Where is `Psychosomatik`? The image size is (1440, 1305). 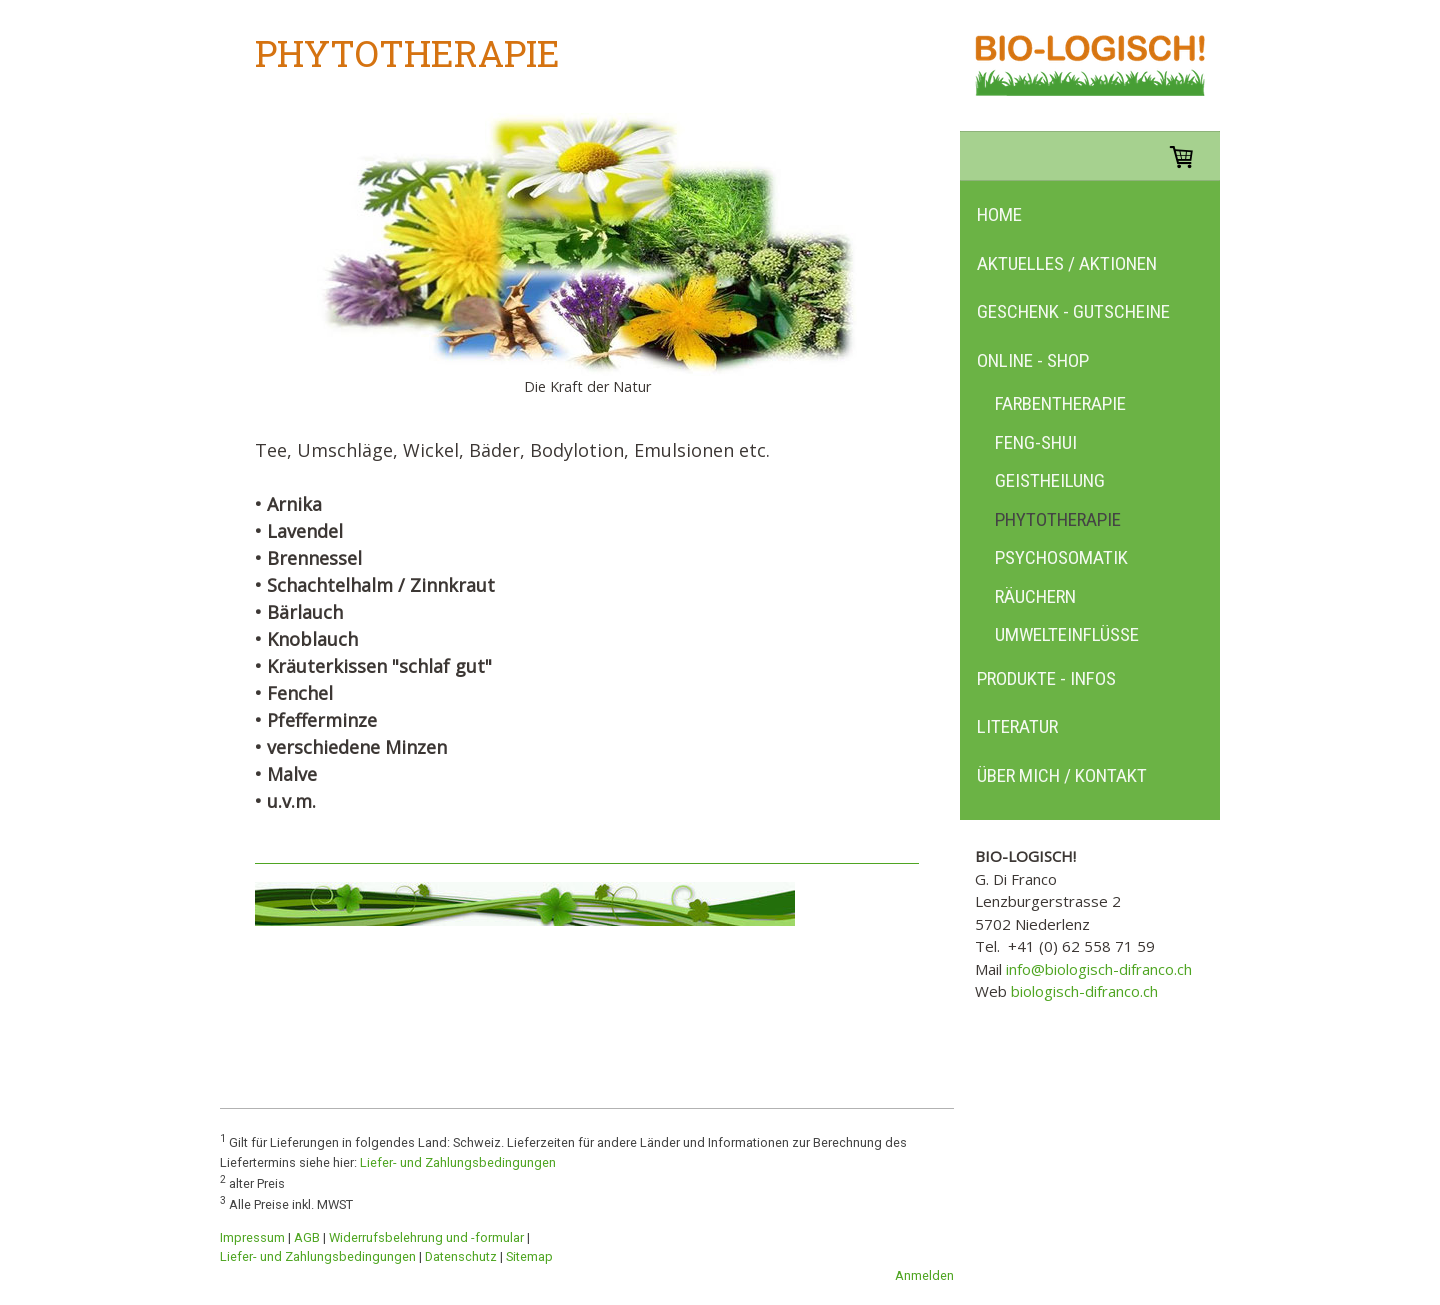
Psychosomatik is located at coordinates (1061, 557).